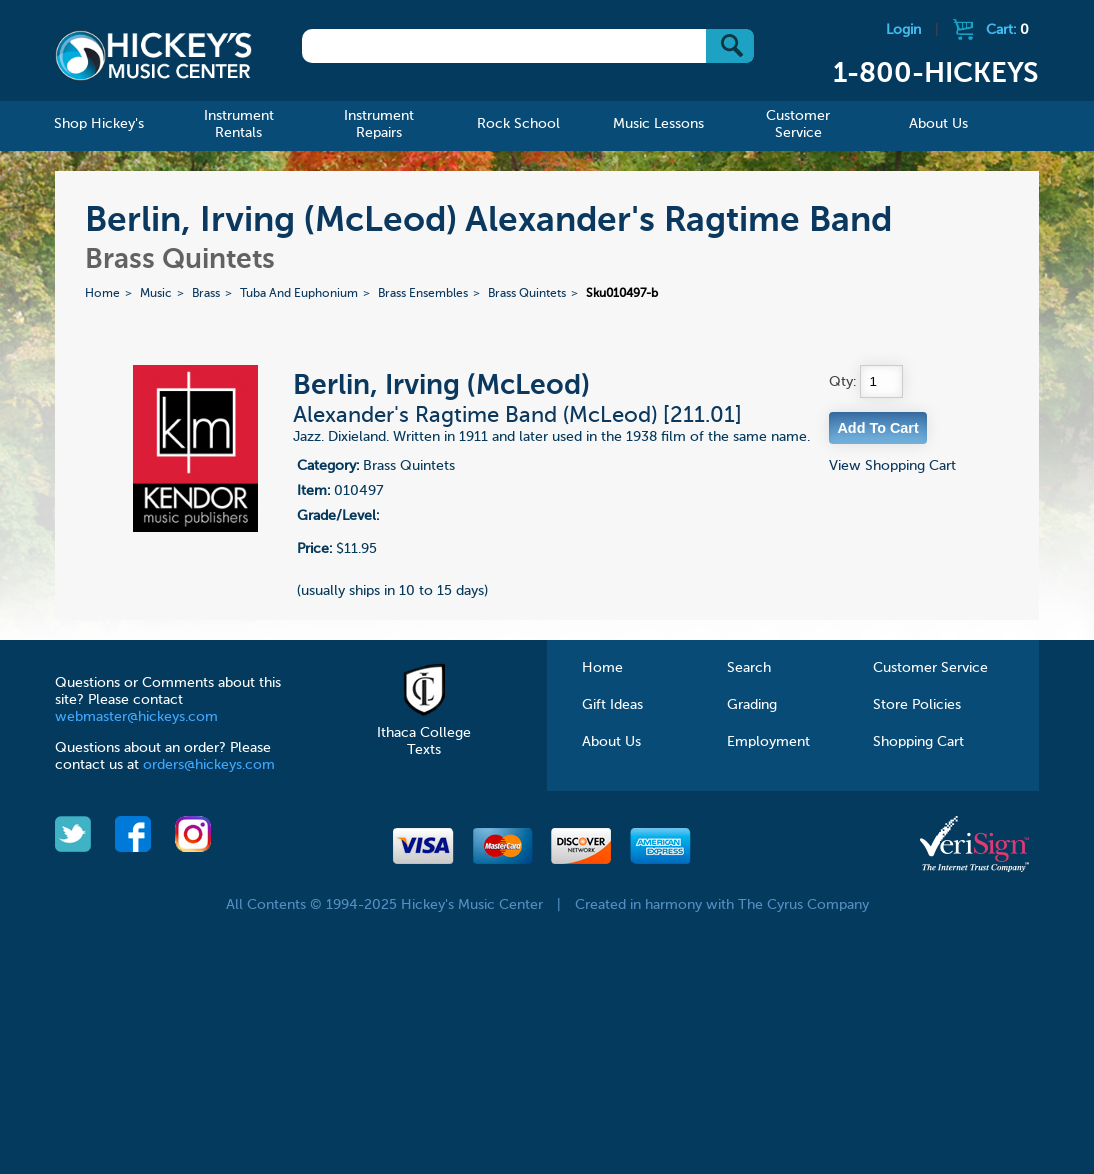  What do you see at coordinates (622, 294) in the screenshot?
I see `Sku010497-b` at bounding box center [622, 294].